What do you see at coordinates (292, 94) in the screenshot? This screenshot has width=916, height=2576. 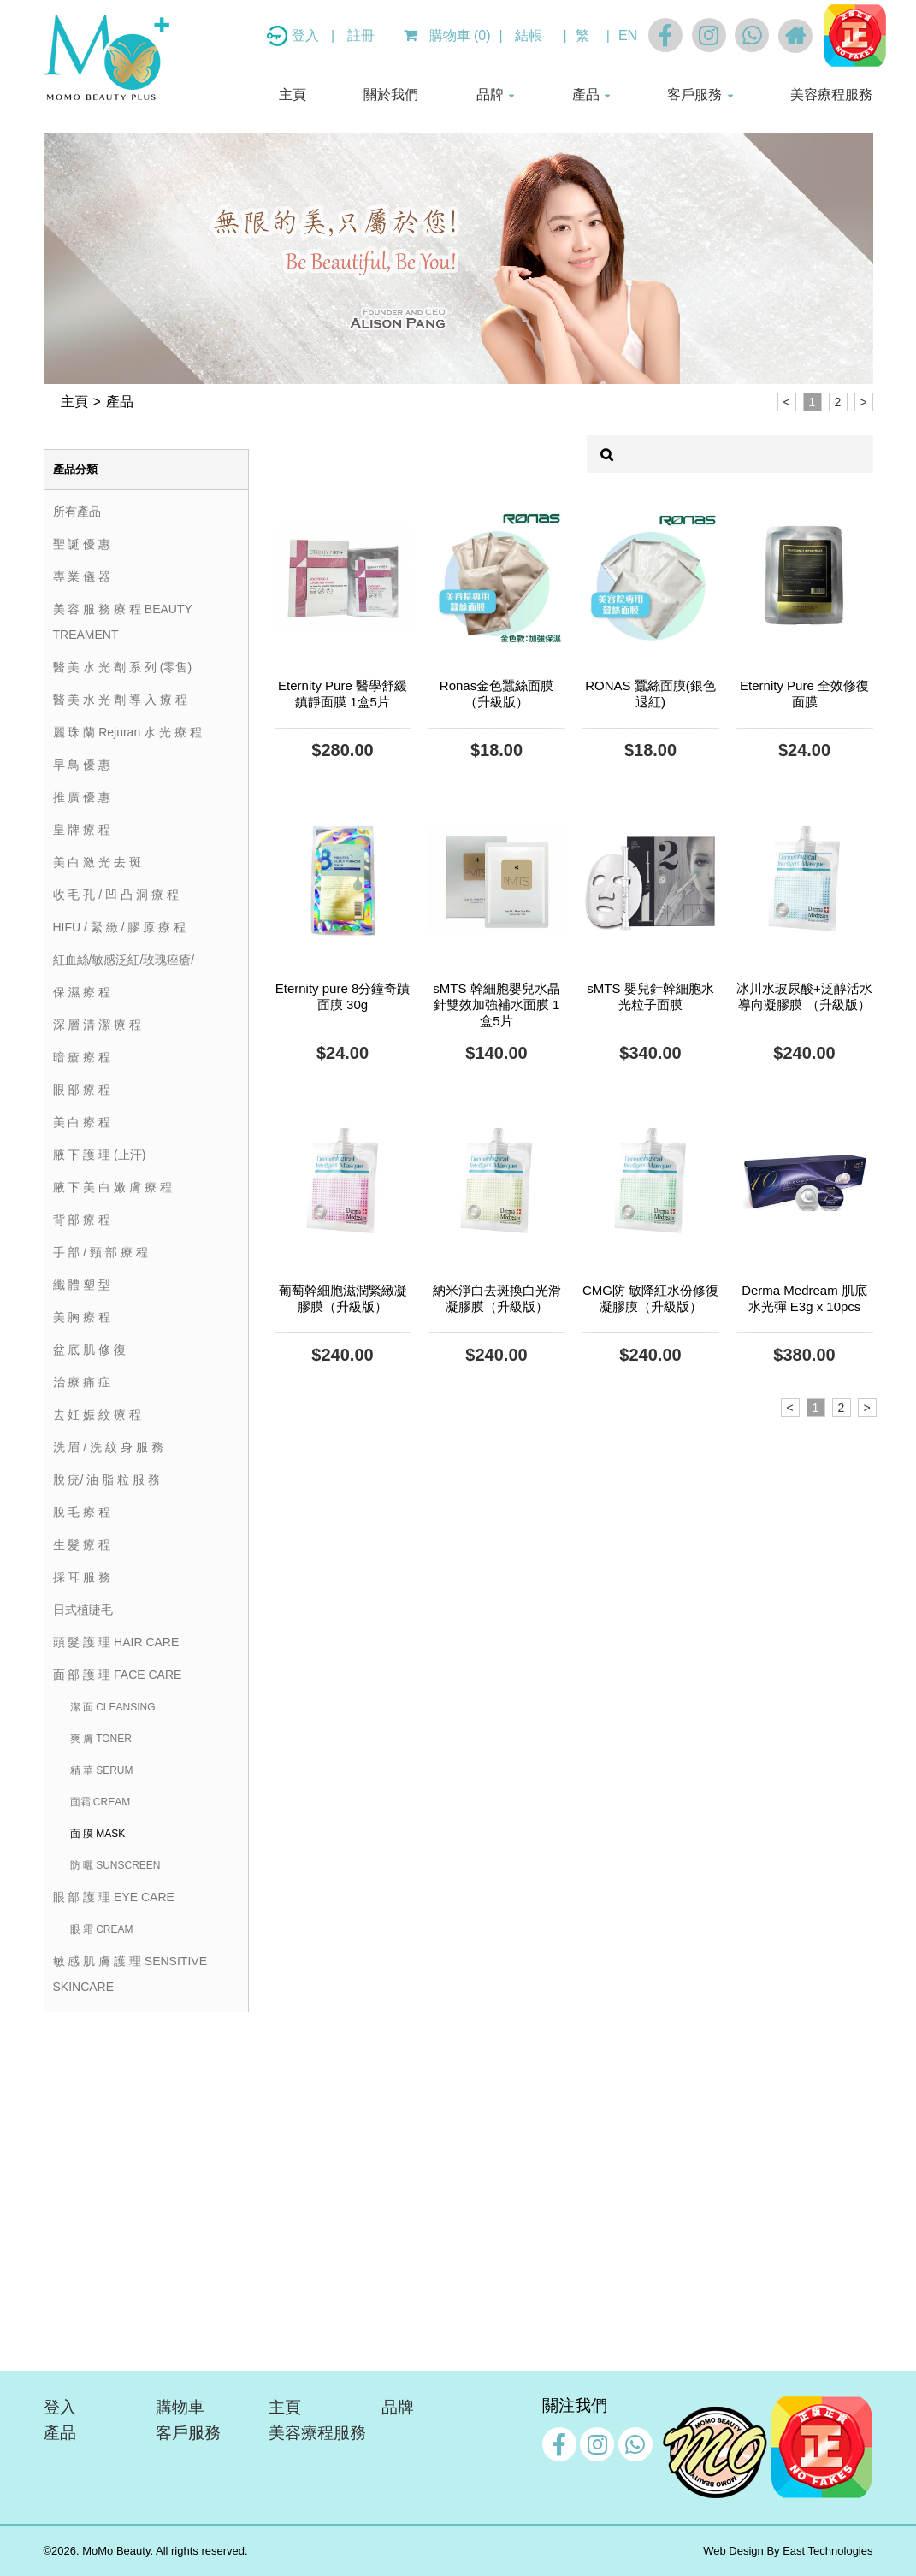 I see `主頁` at bounding box center [292, 94].